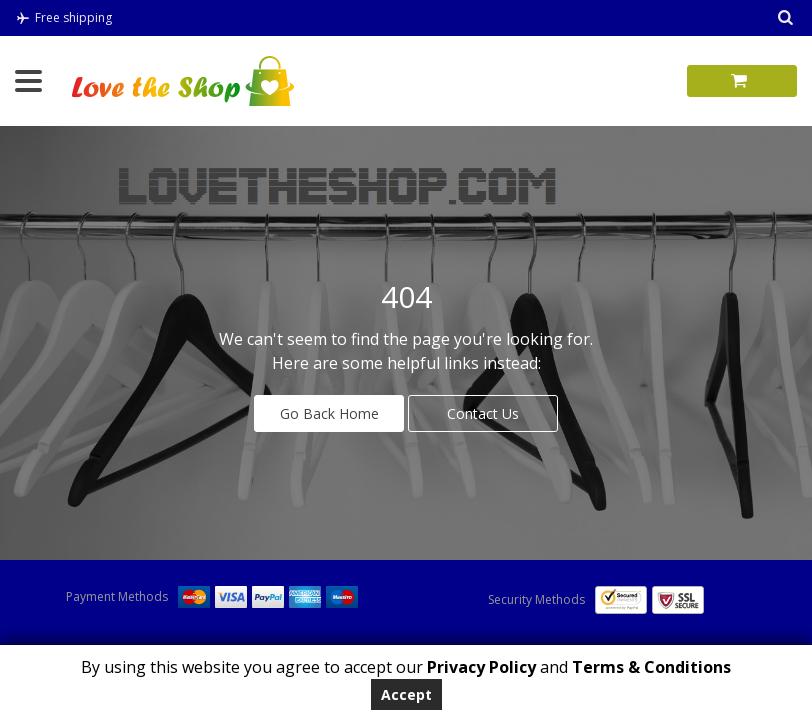 The height and width of the screenshot is (720, 812). Describe the element at coordinates (651, 667) in the screenshot. I see `Terms & Conditions` at that location.